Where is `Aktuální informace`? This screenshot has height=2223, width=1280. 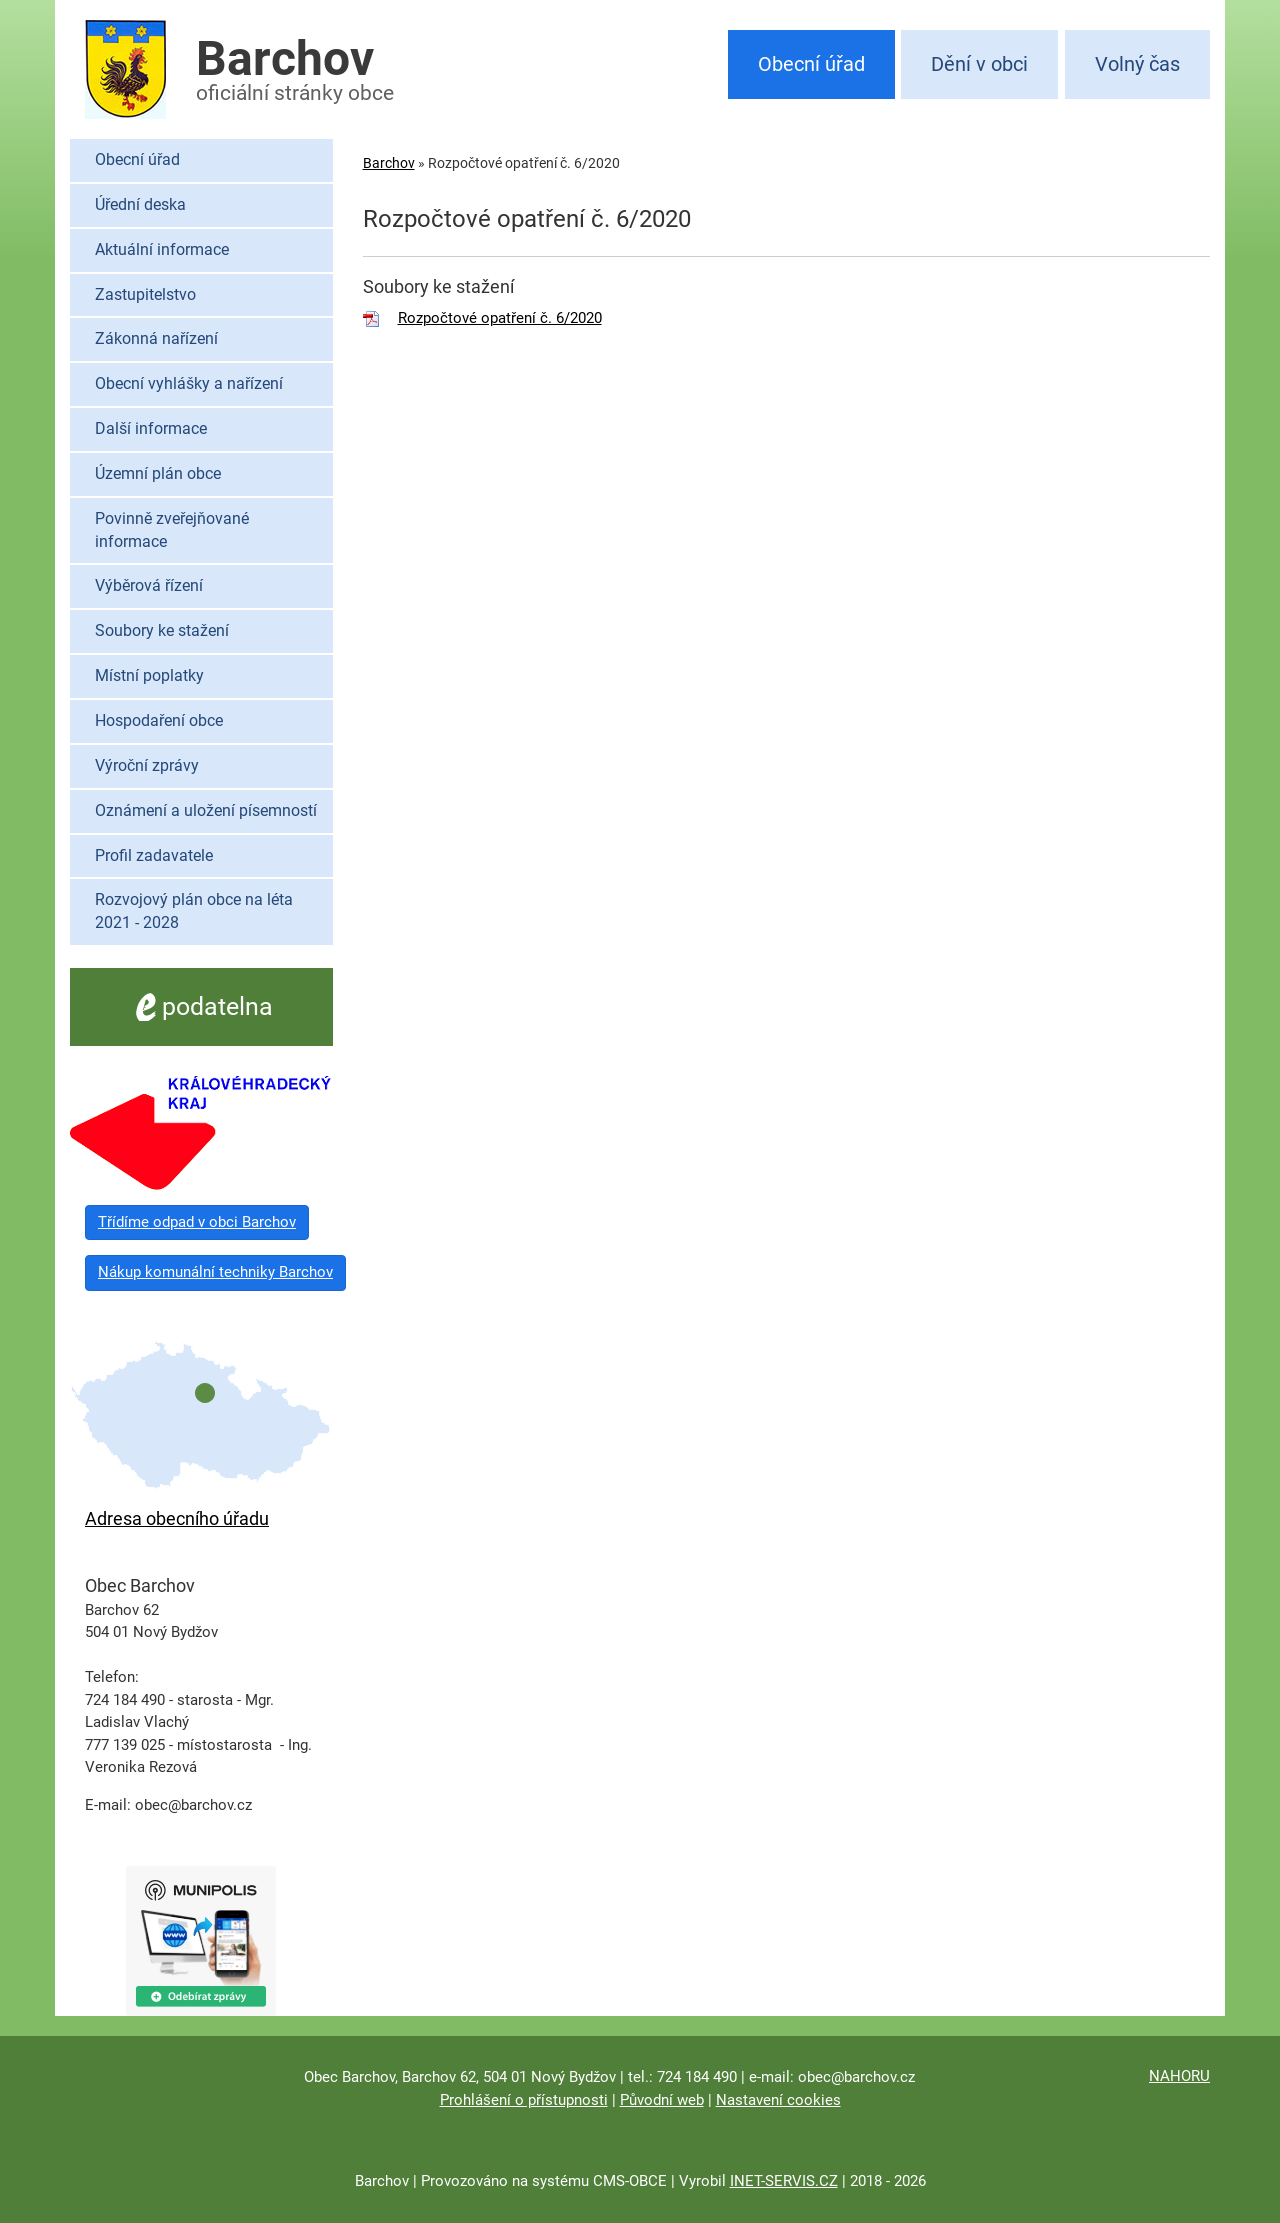
Aktuální informace is located at coordinates (162, 249).